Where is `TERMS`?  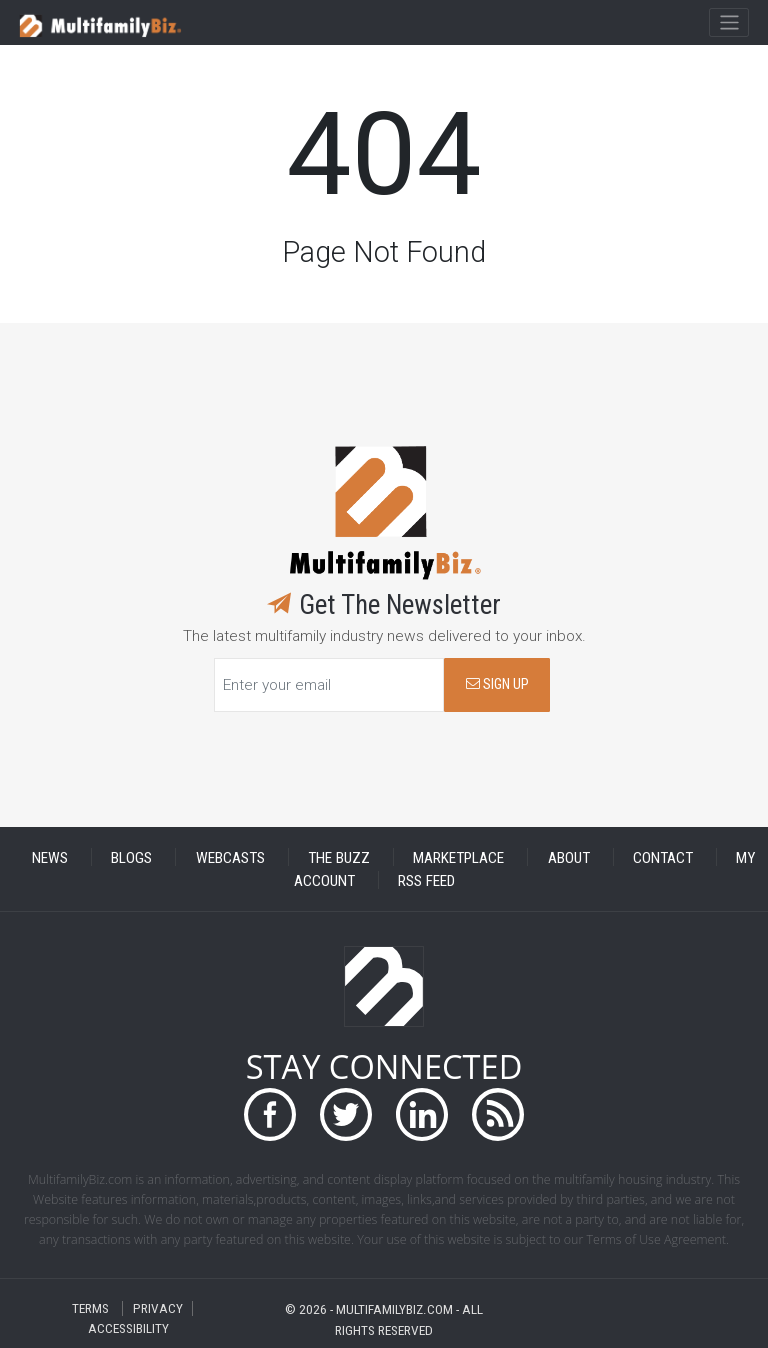 TERMS is located at coordinates (90, 1308).